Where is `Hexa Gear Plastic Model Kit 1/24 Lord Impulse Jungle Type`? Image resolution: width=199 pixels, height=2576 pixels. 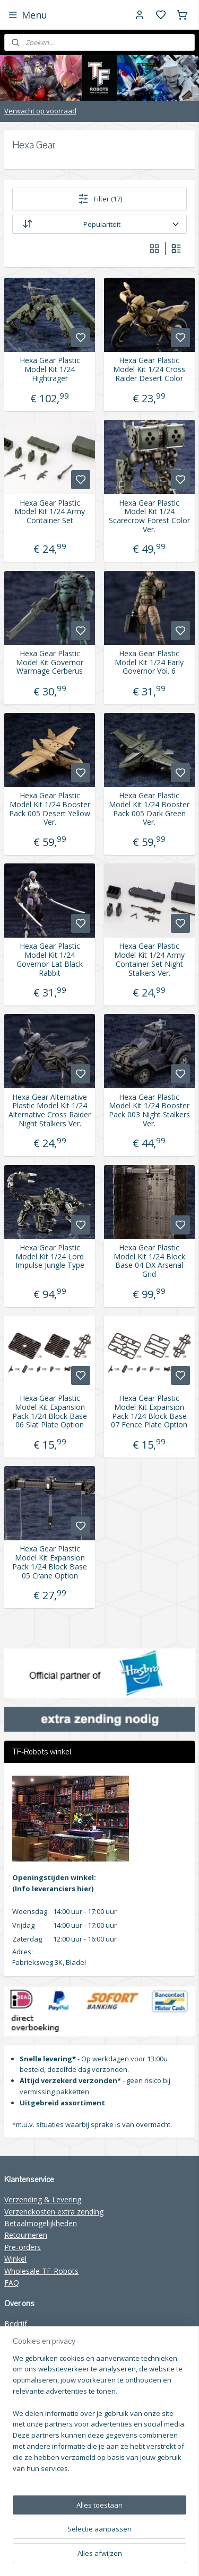 Hexa Gear Plastic Model Kit 1/24 Lord Impulse Jungle Type is located at coordinates (49, 1256).